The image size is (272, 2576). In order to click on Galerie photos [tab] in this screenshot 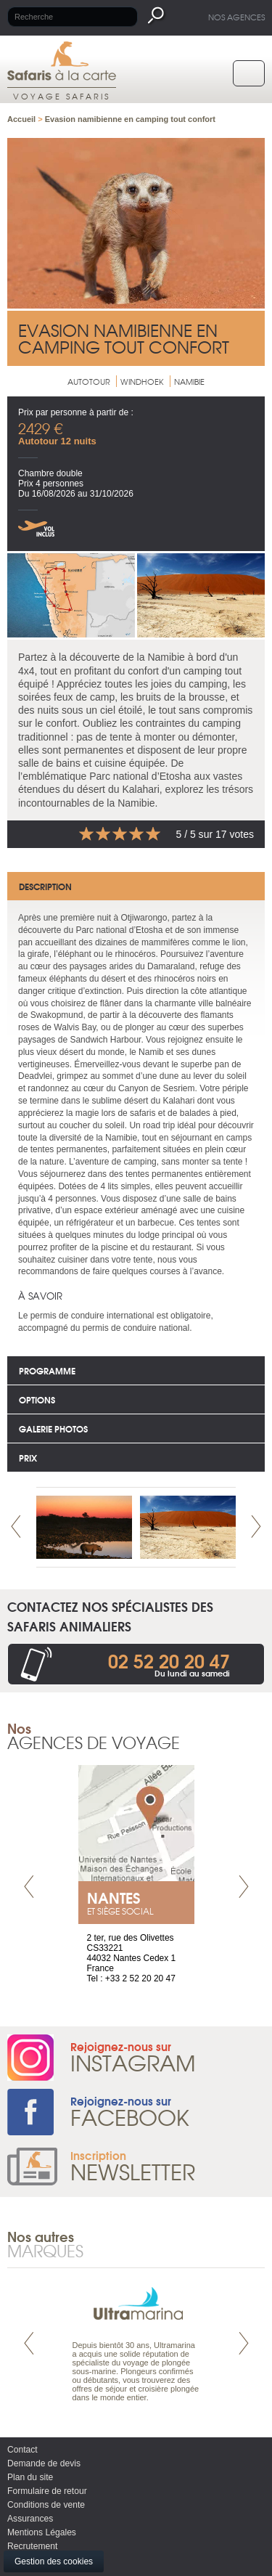, I will do `click(53, 1428)`.